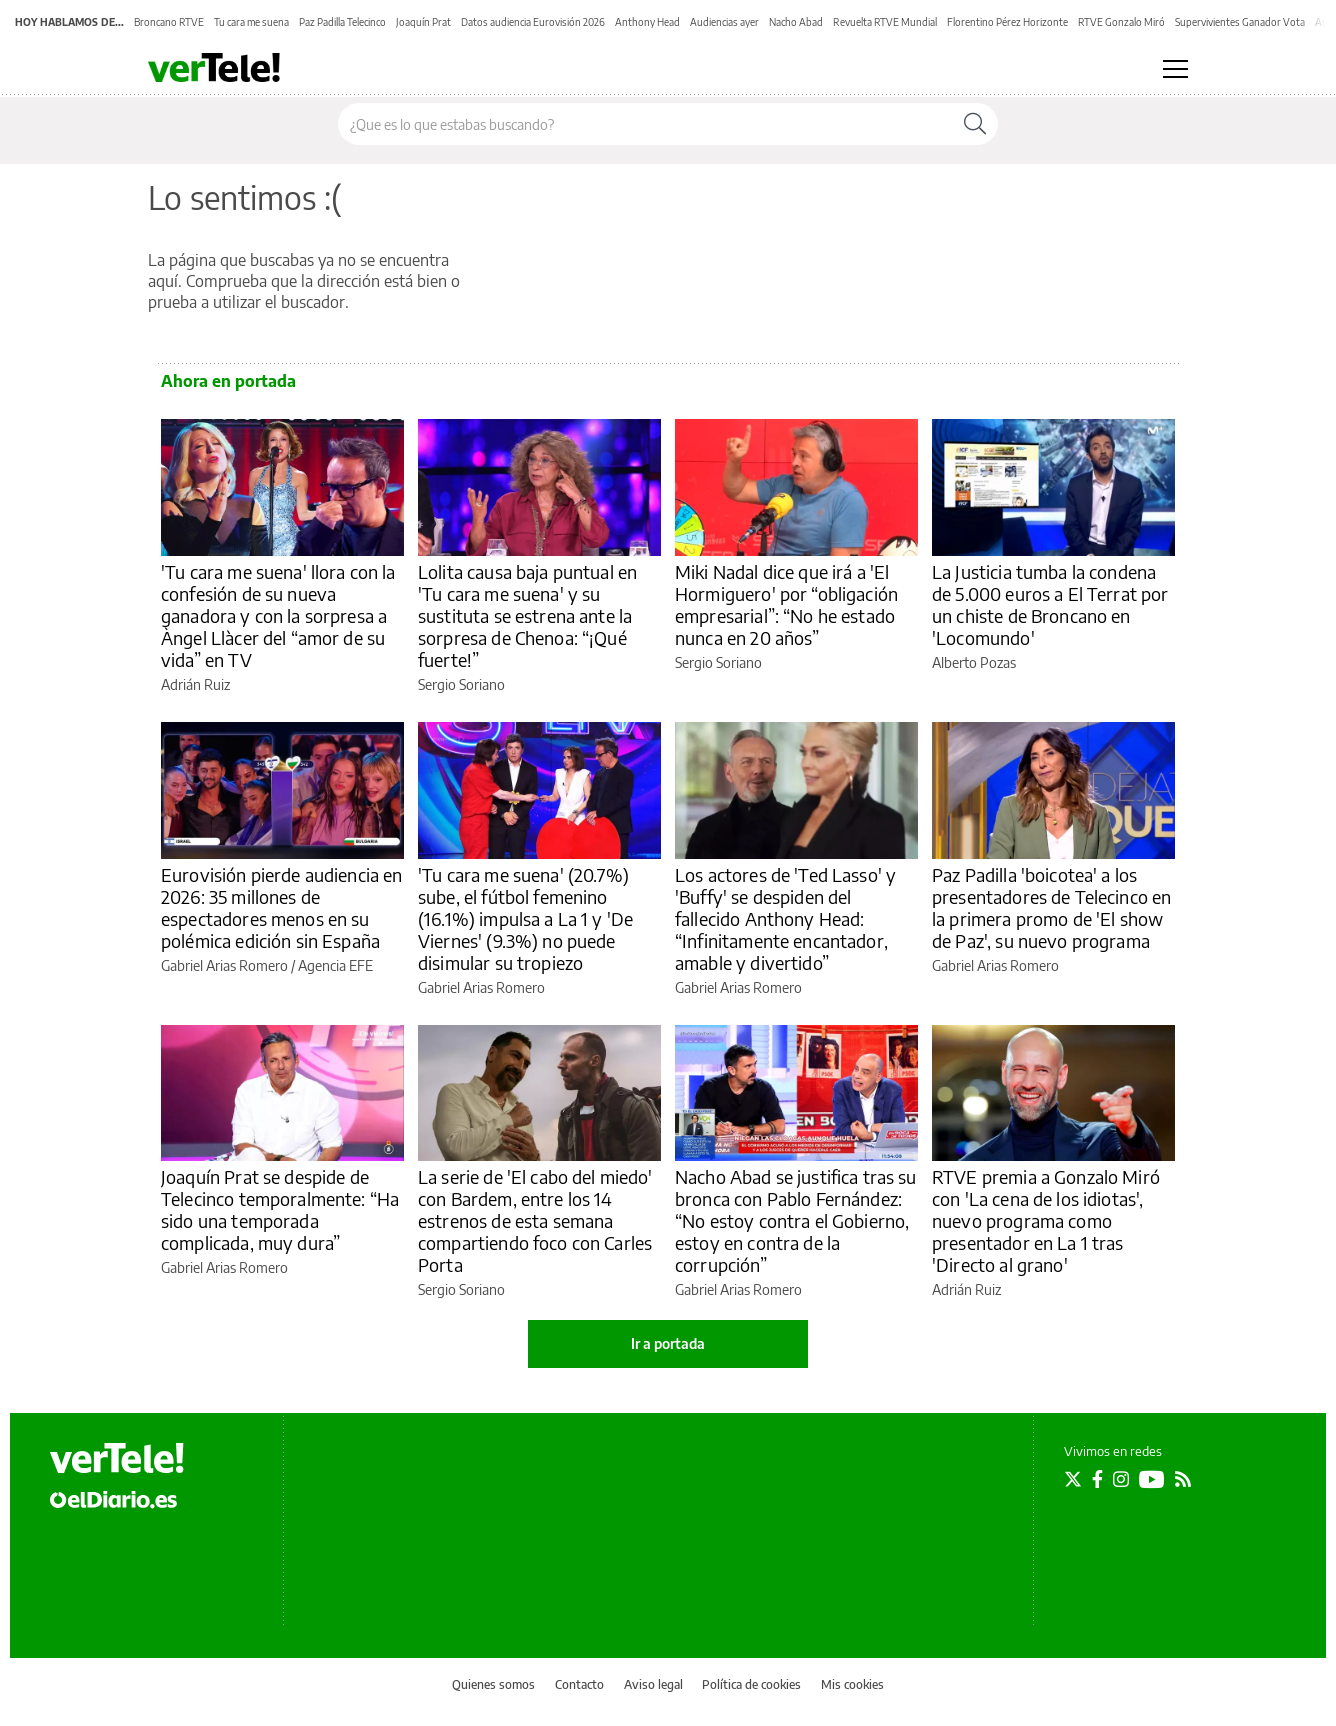  I want to click on Adrián Ruiz, so click(195, 684).